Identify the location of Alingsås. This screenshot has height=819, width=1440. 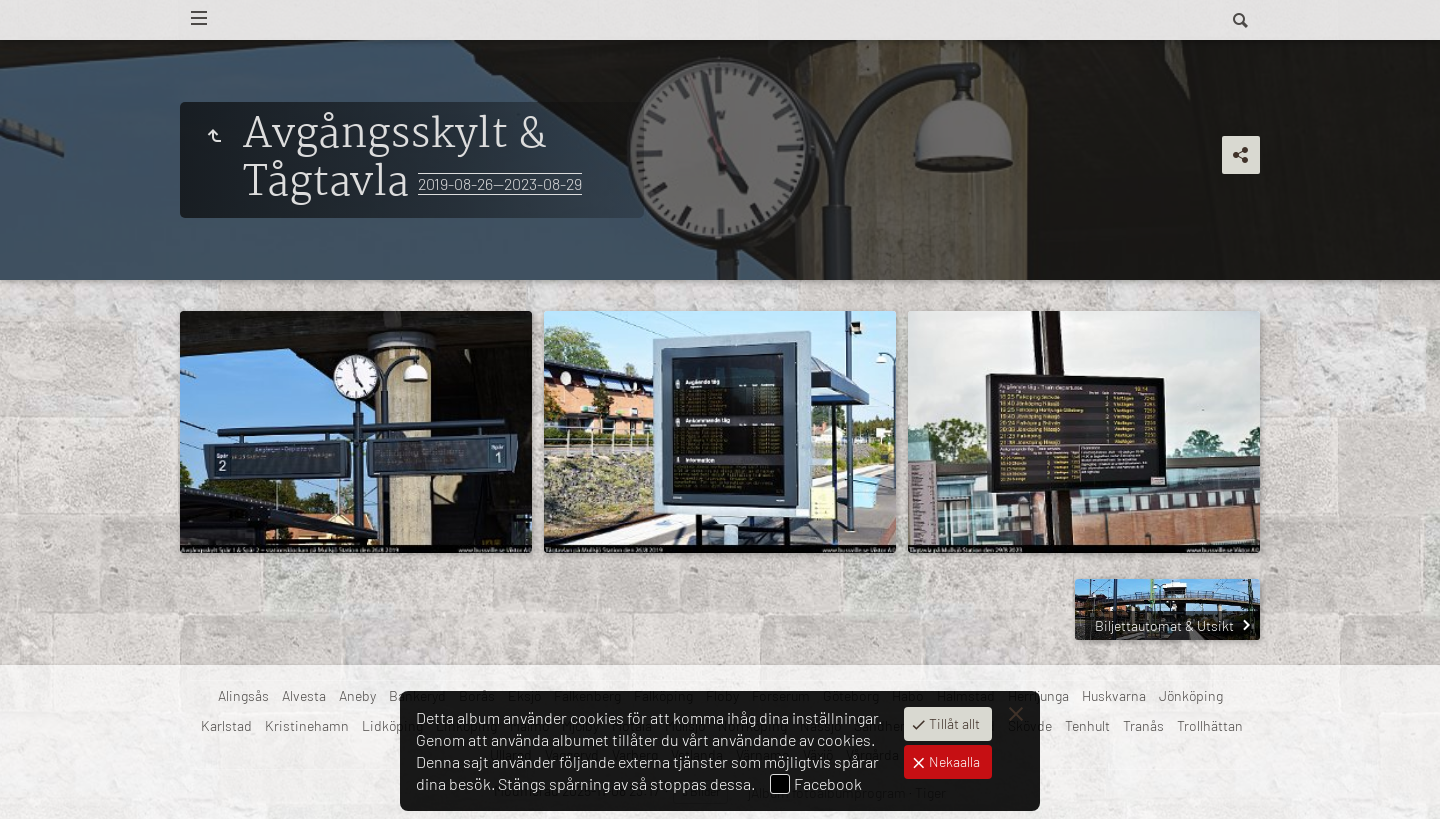
(243, 695).